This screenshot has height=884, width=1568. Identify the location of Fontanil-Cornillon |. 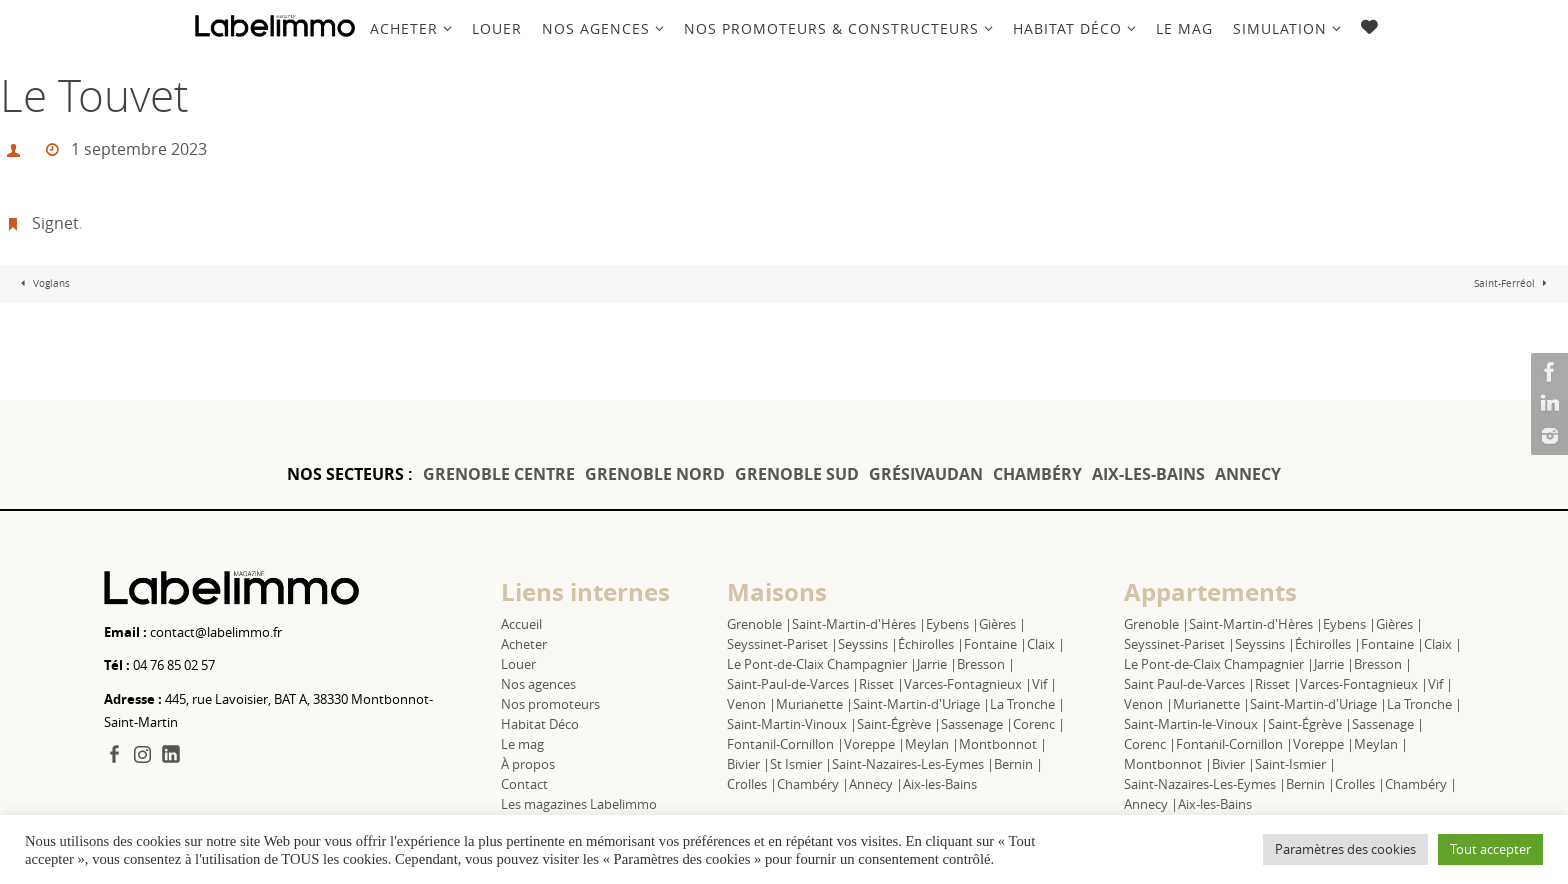
(785, 744).